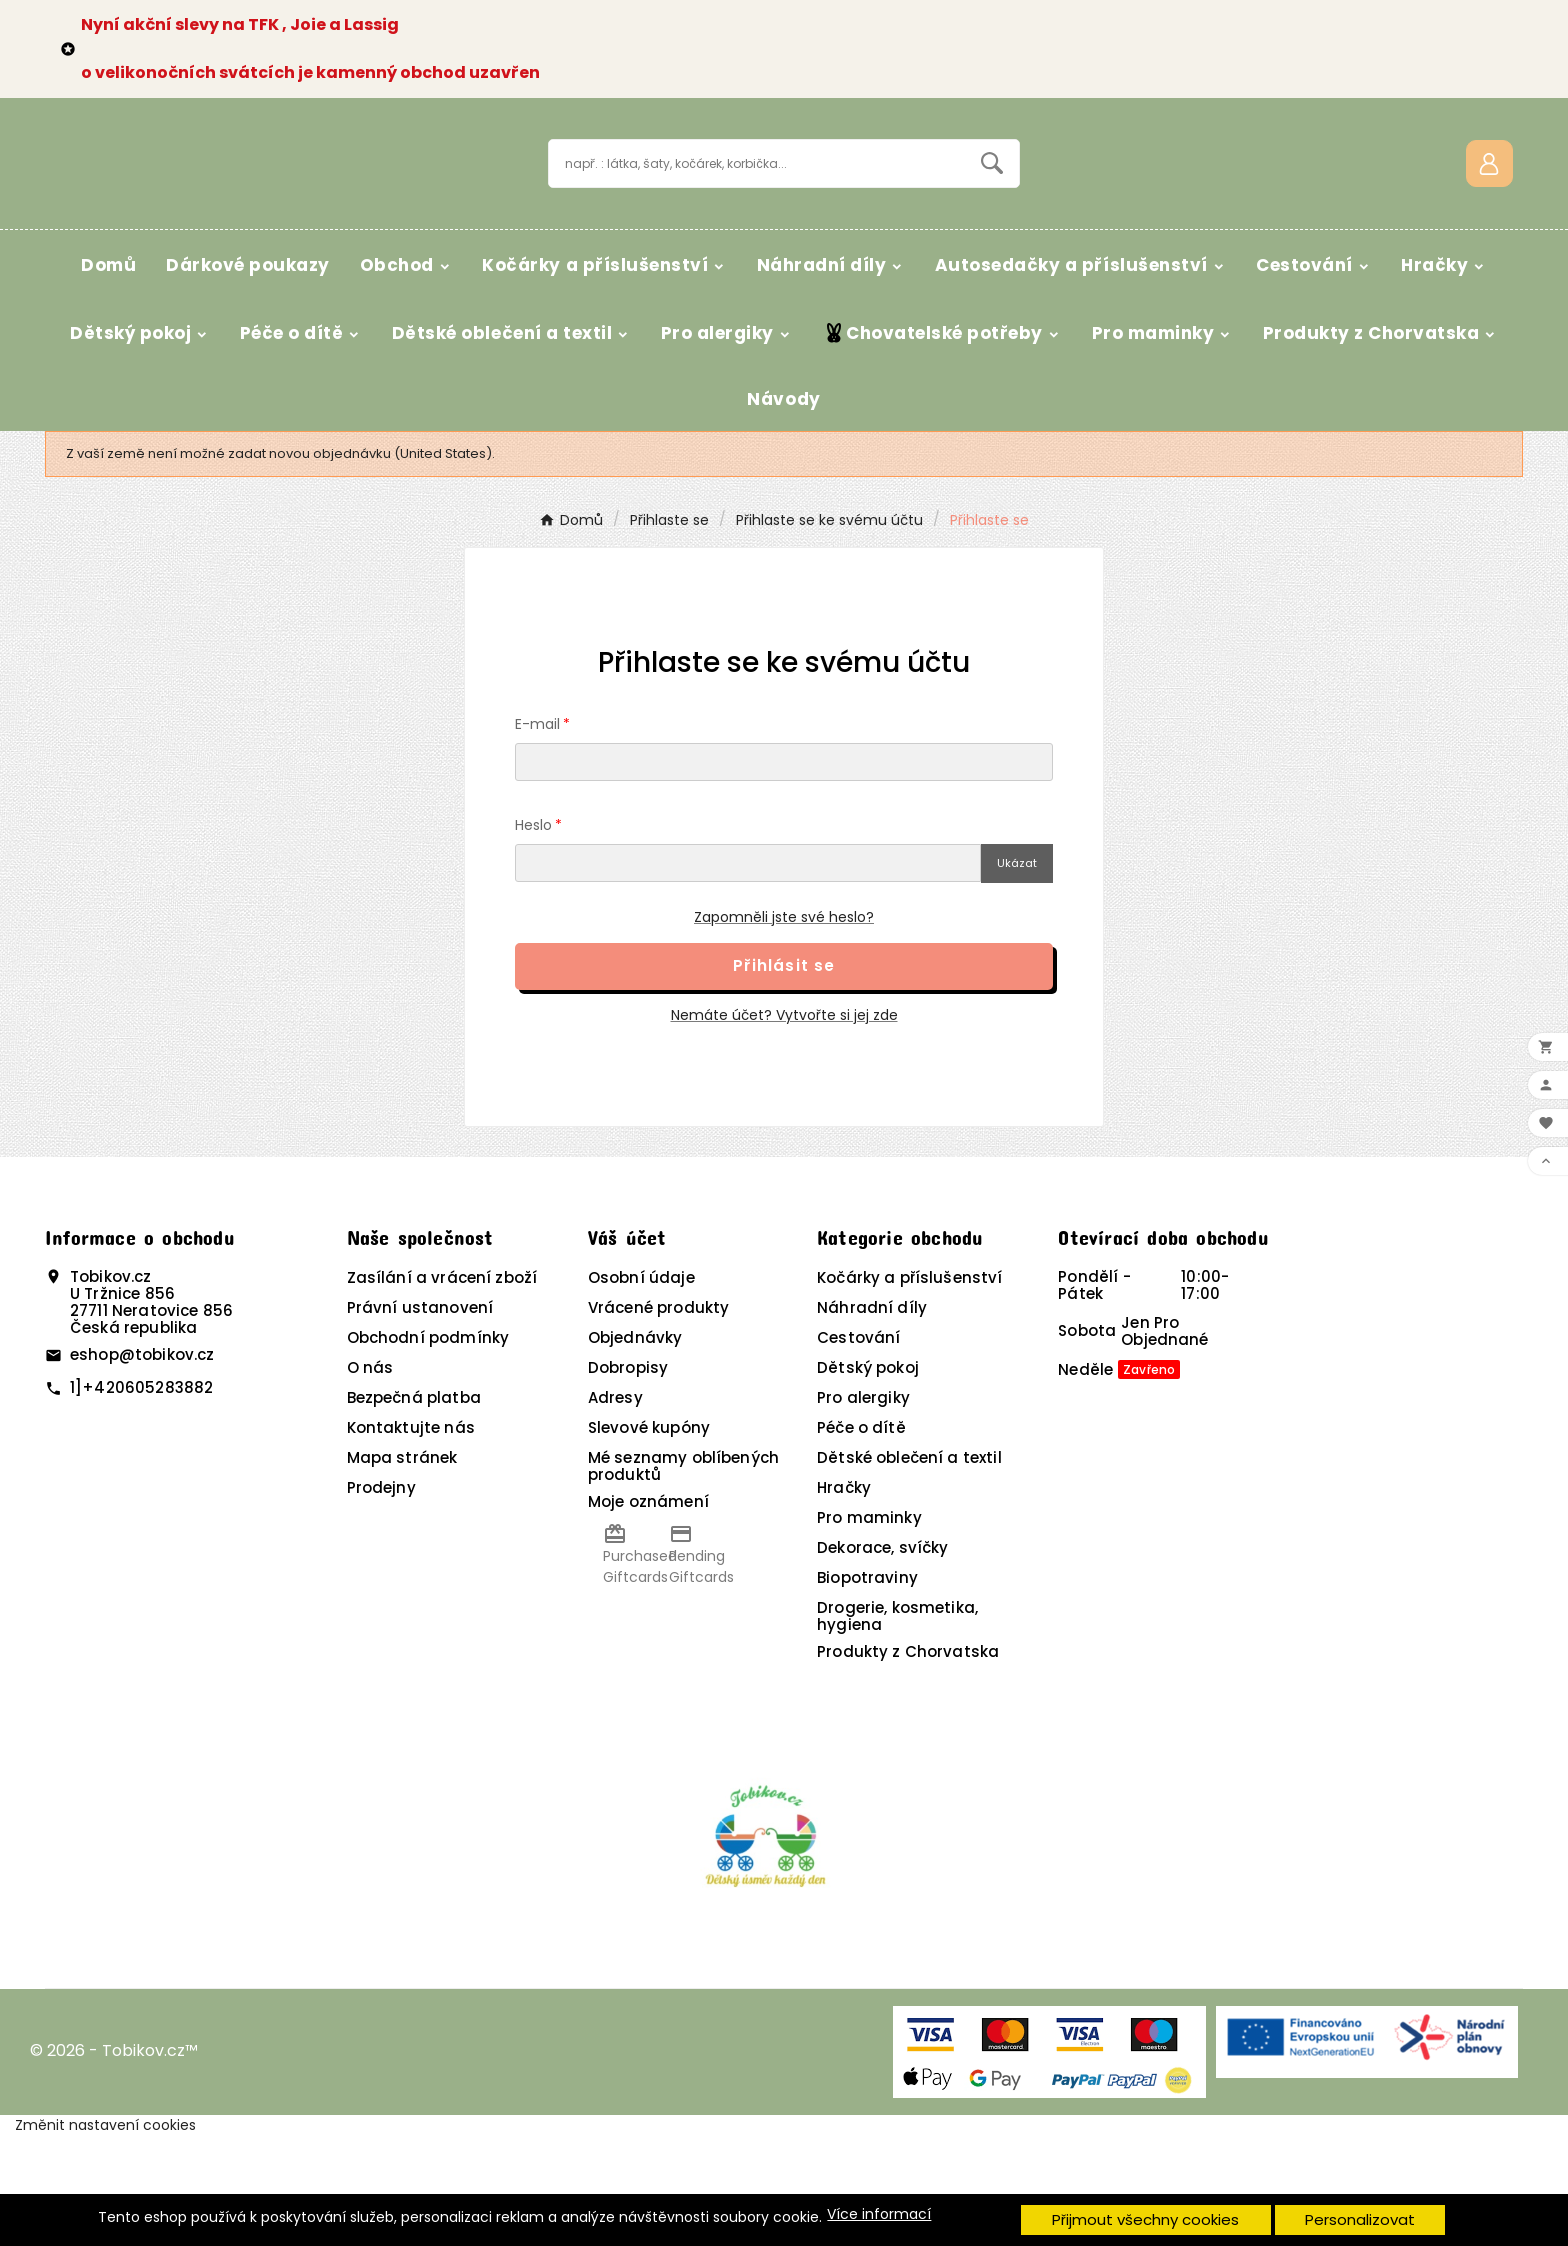 This screenshot has width=1568, height=2246. What do you see at coordinates (370, 1477) in the screenshot?
I see `O nás` at bounding box center [370, 1477].